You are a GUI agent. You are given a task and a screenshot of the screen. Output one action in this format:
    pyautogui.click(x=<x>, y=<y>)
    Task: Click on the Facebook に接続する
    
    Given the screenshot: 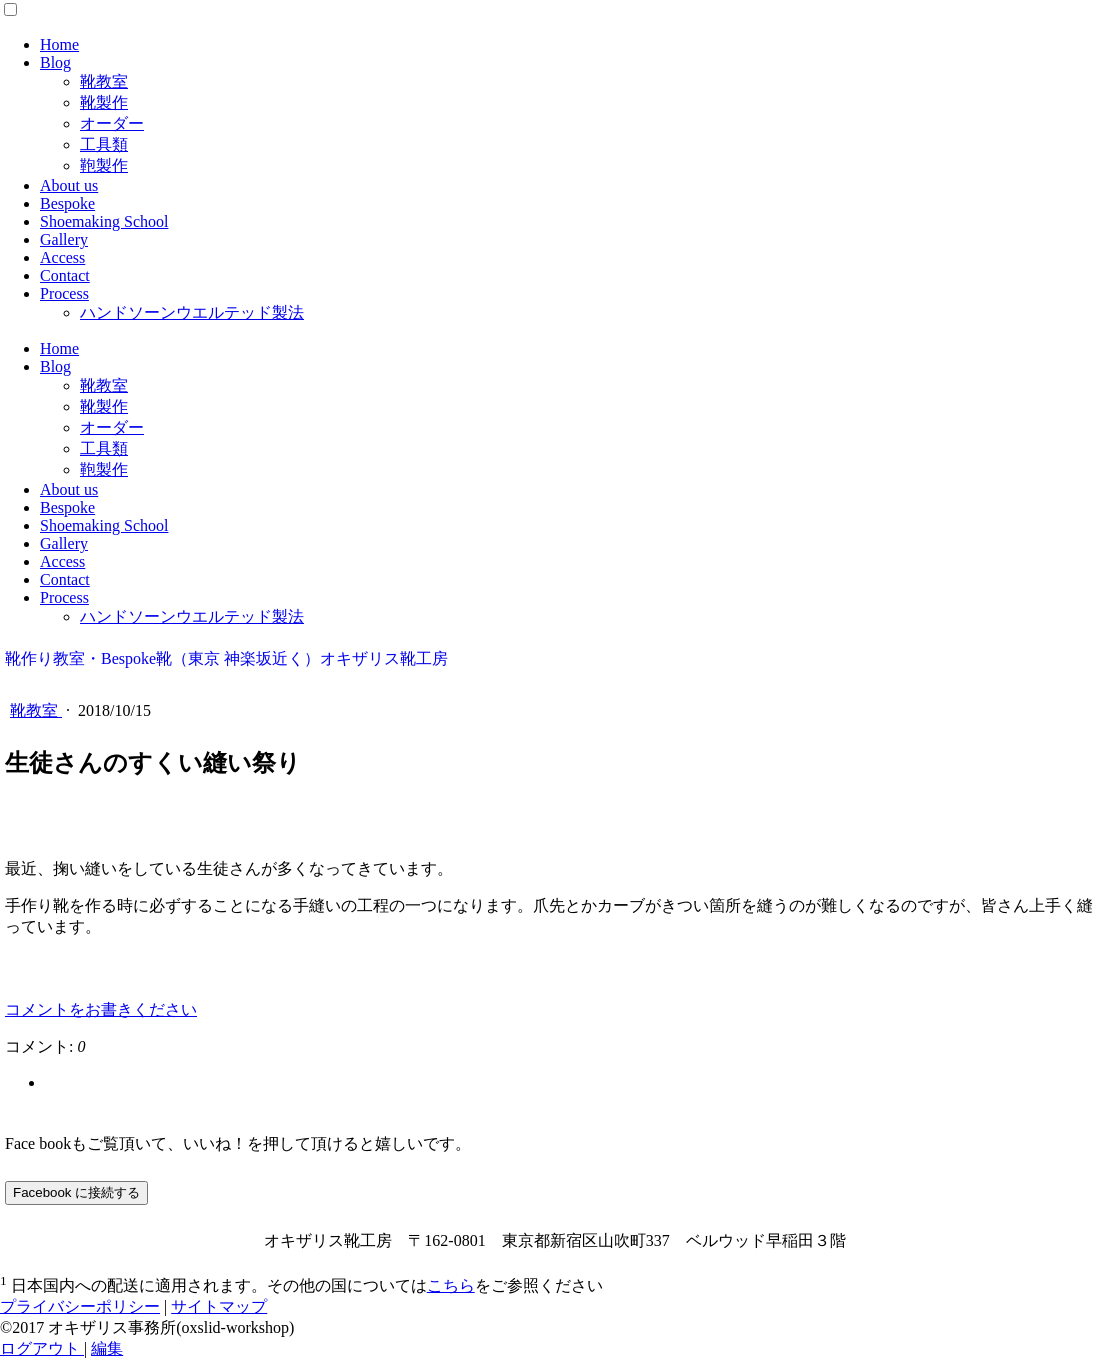 What is the action you would take?
    pyautogui.click(x=76, y=1192)
    